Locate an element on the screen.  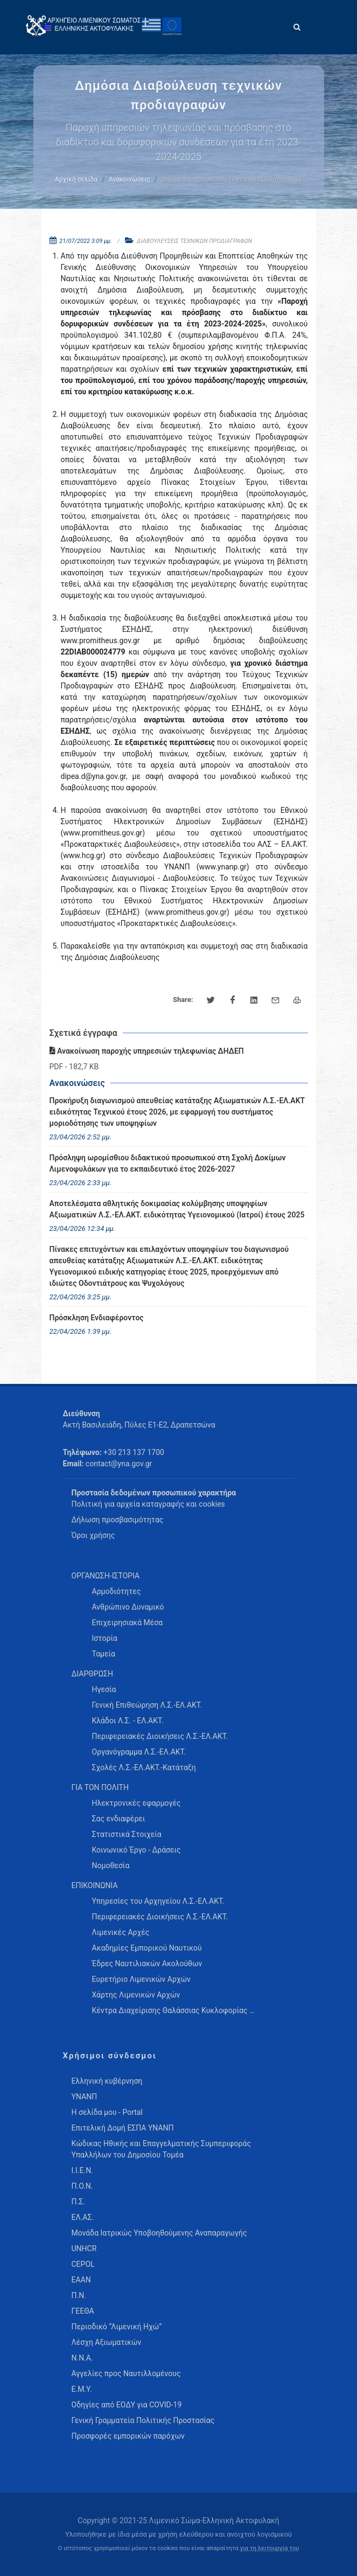
ΕΛ.ΑΣ. is located at coordinates (83, 2217).